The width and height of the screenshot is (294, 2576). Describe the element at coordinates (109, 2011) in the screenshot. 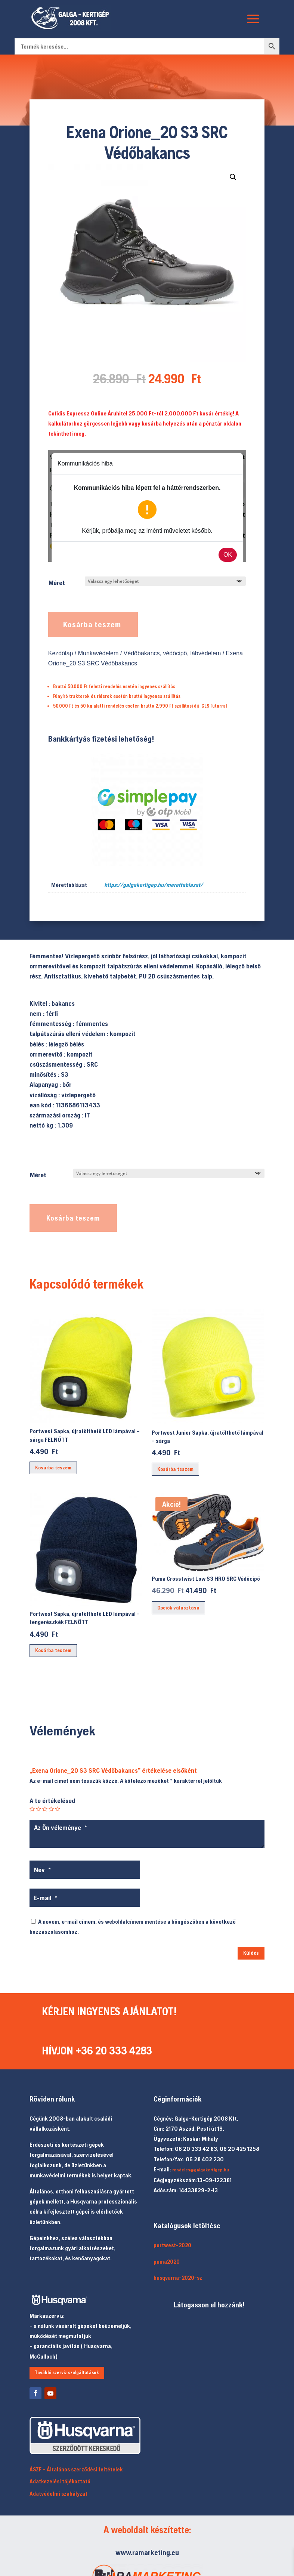

I see `KÉRJEN INGYENES AJÁNLATOT!` at that location.